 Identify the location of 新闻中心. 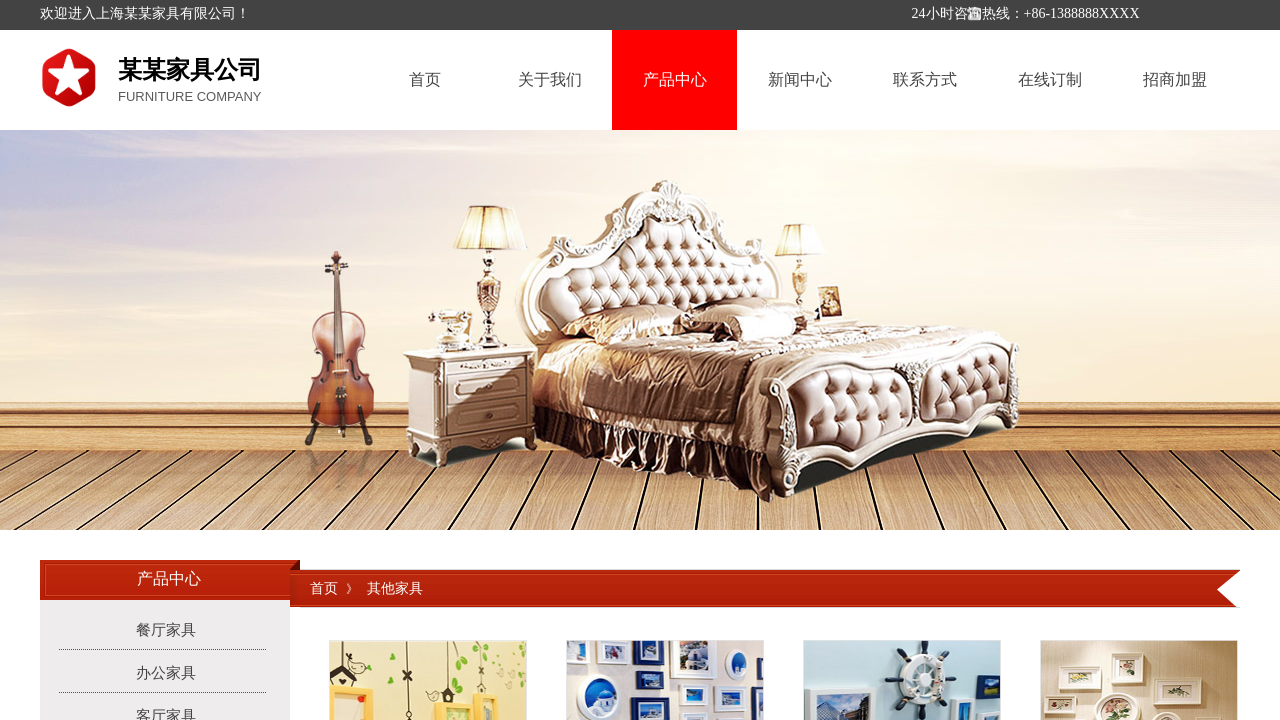
(800, 79).